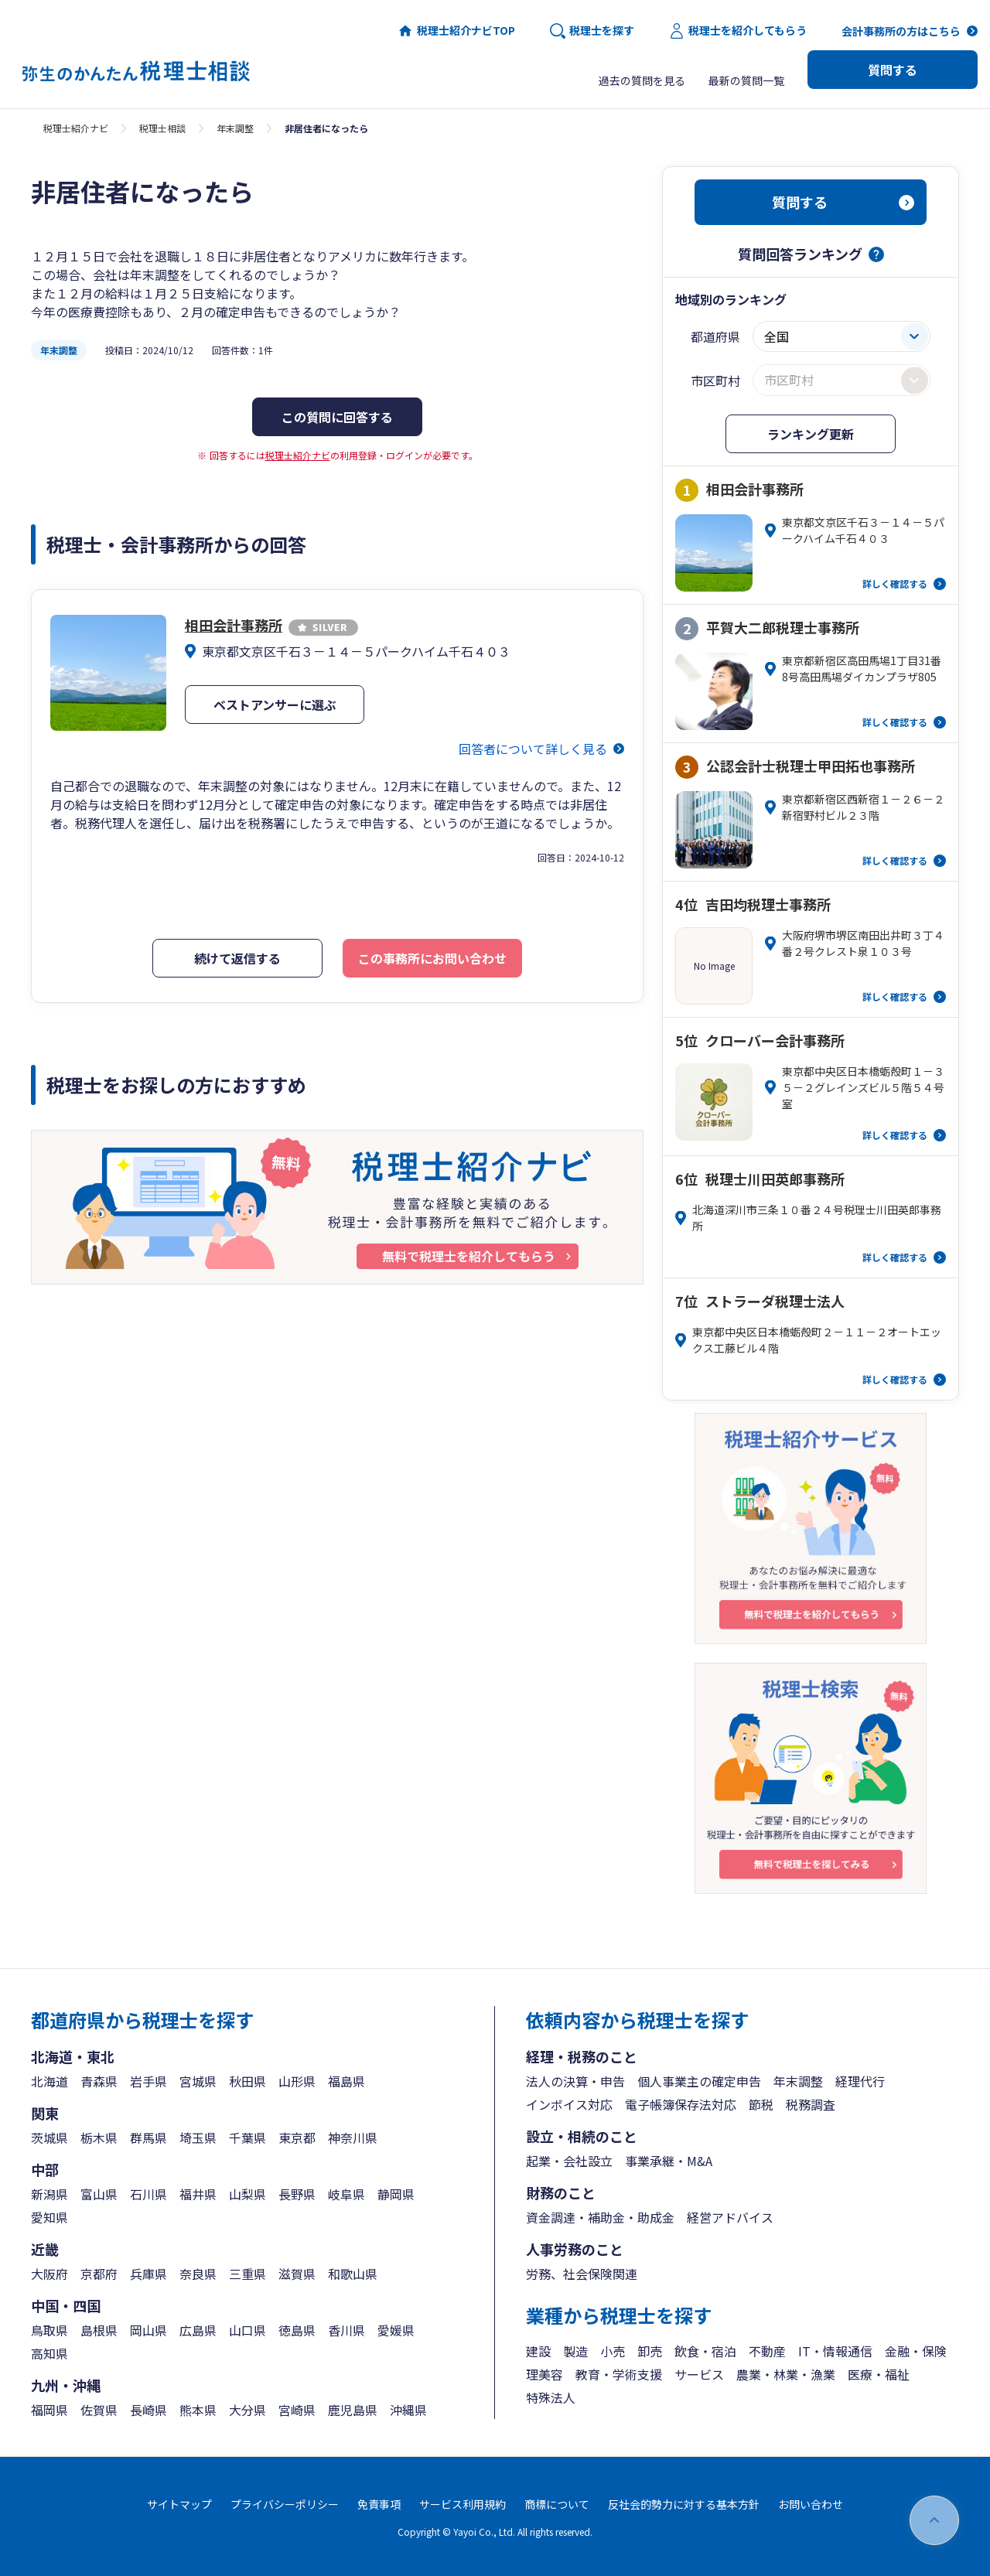 The height and width of the screenshot is (2576, 990). Describe the element at coordinates (162, 128) in the screenshot. I see `税理士相談` at that location.